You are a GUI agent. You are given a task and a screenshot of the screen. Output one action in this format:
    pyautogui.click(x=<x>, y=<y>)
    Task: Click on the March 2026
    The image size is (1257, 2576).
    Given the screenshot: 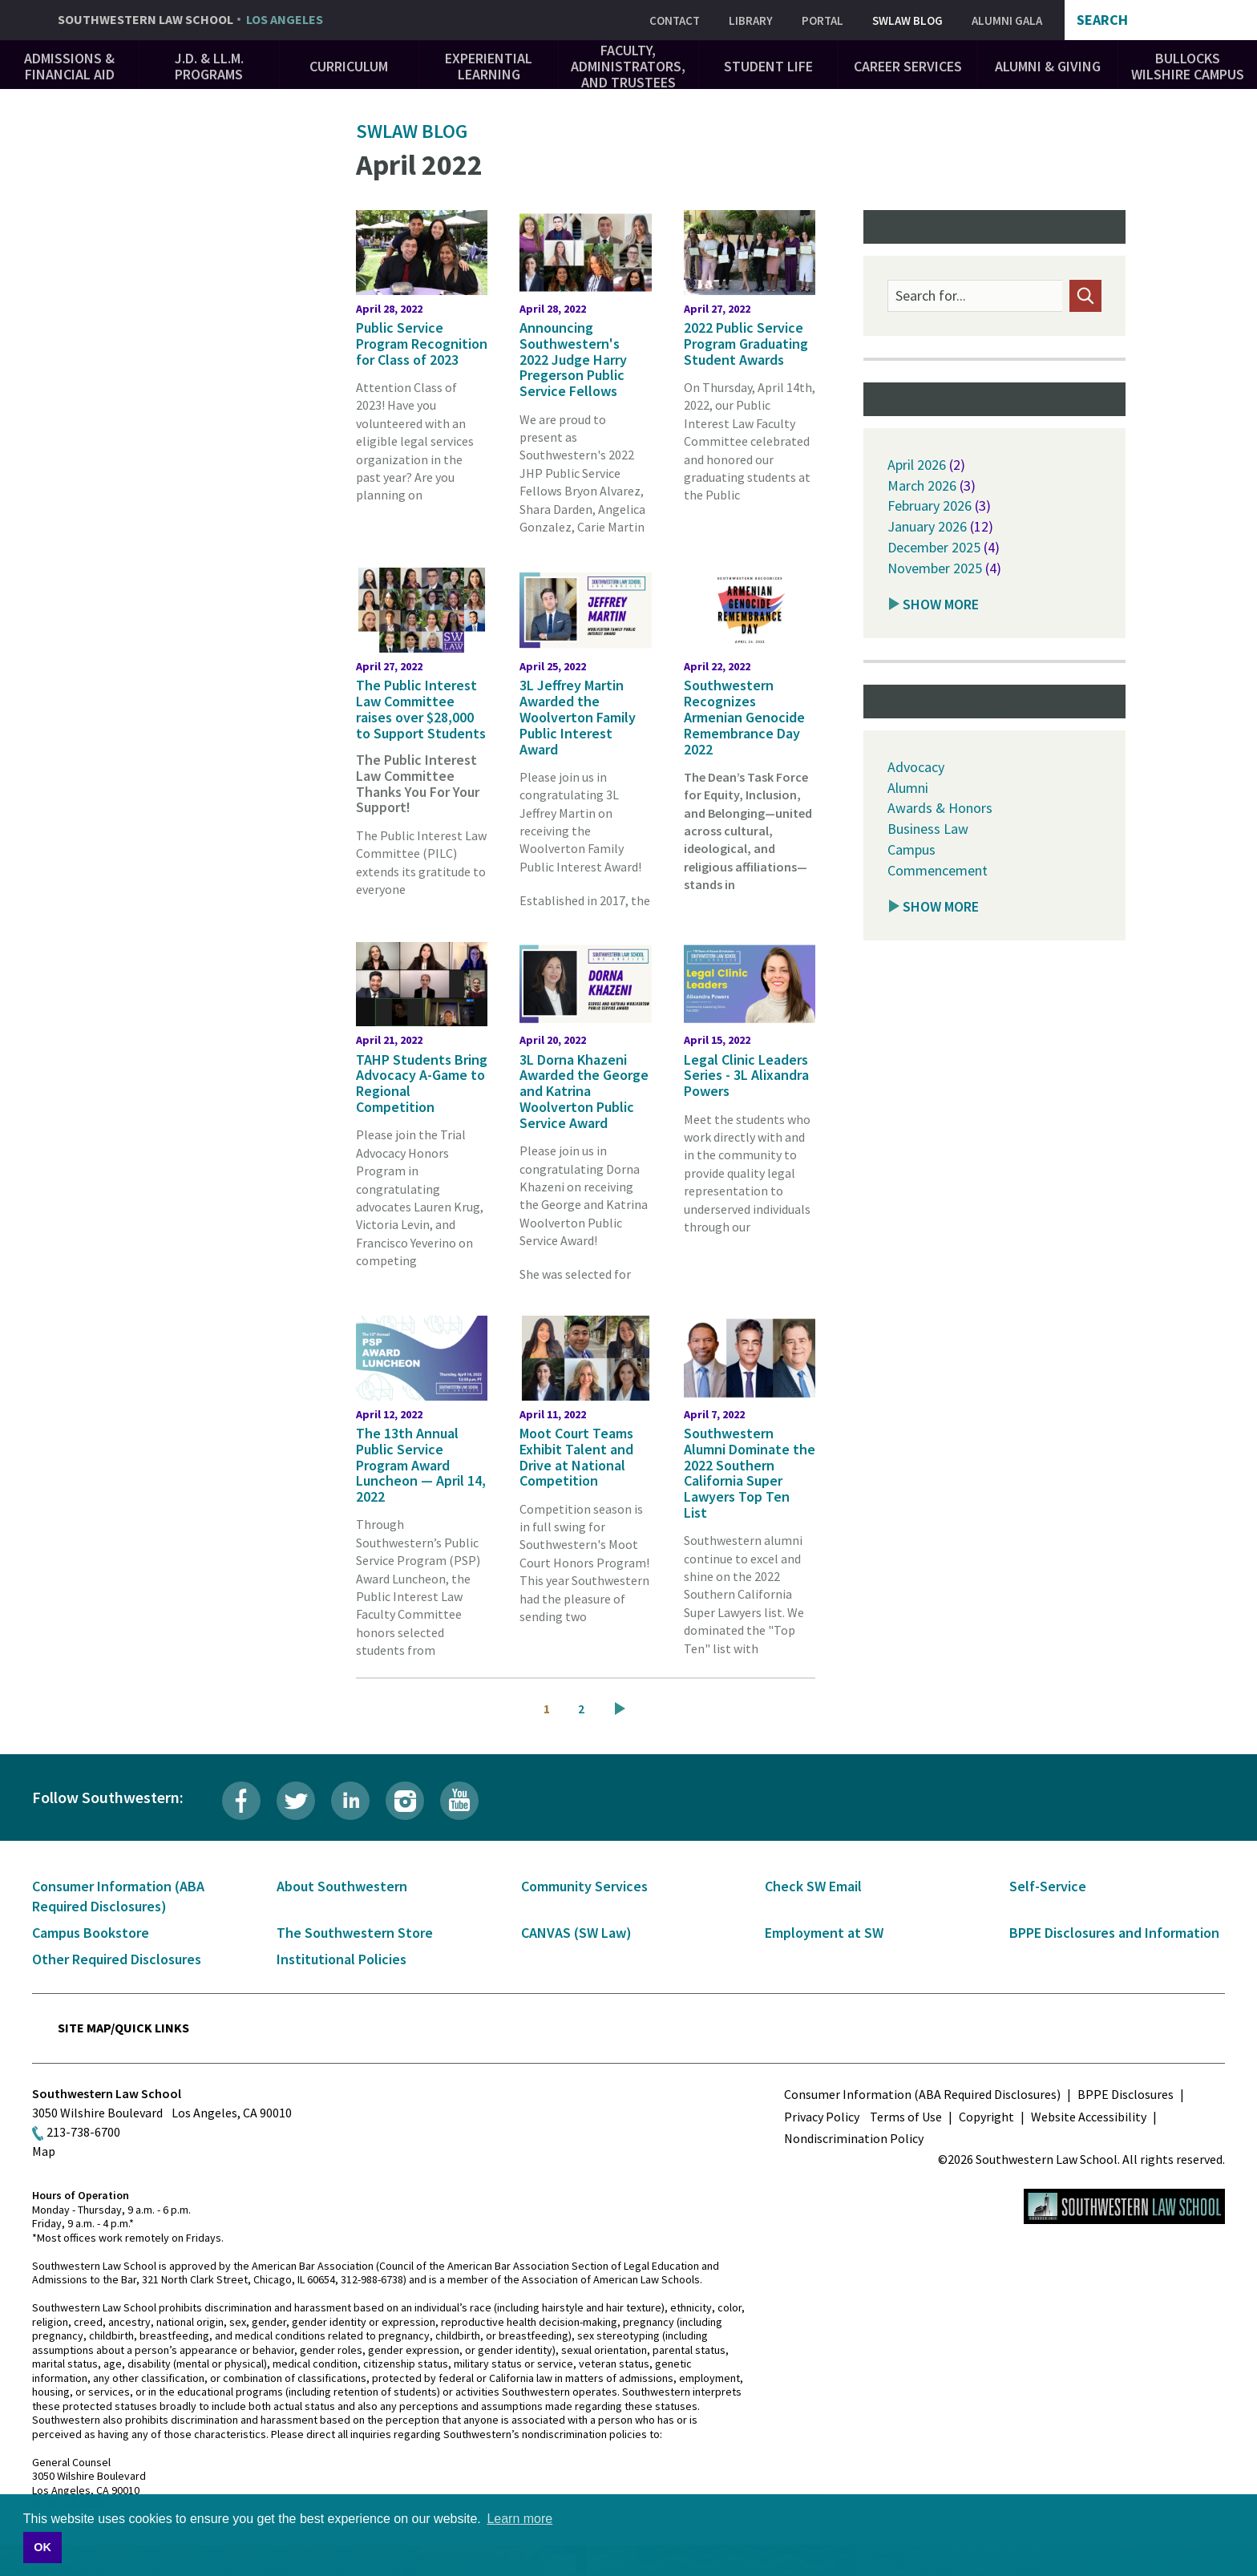 What is the action you would take?
    pyautogui.click(x=921, y=485)
    